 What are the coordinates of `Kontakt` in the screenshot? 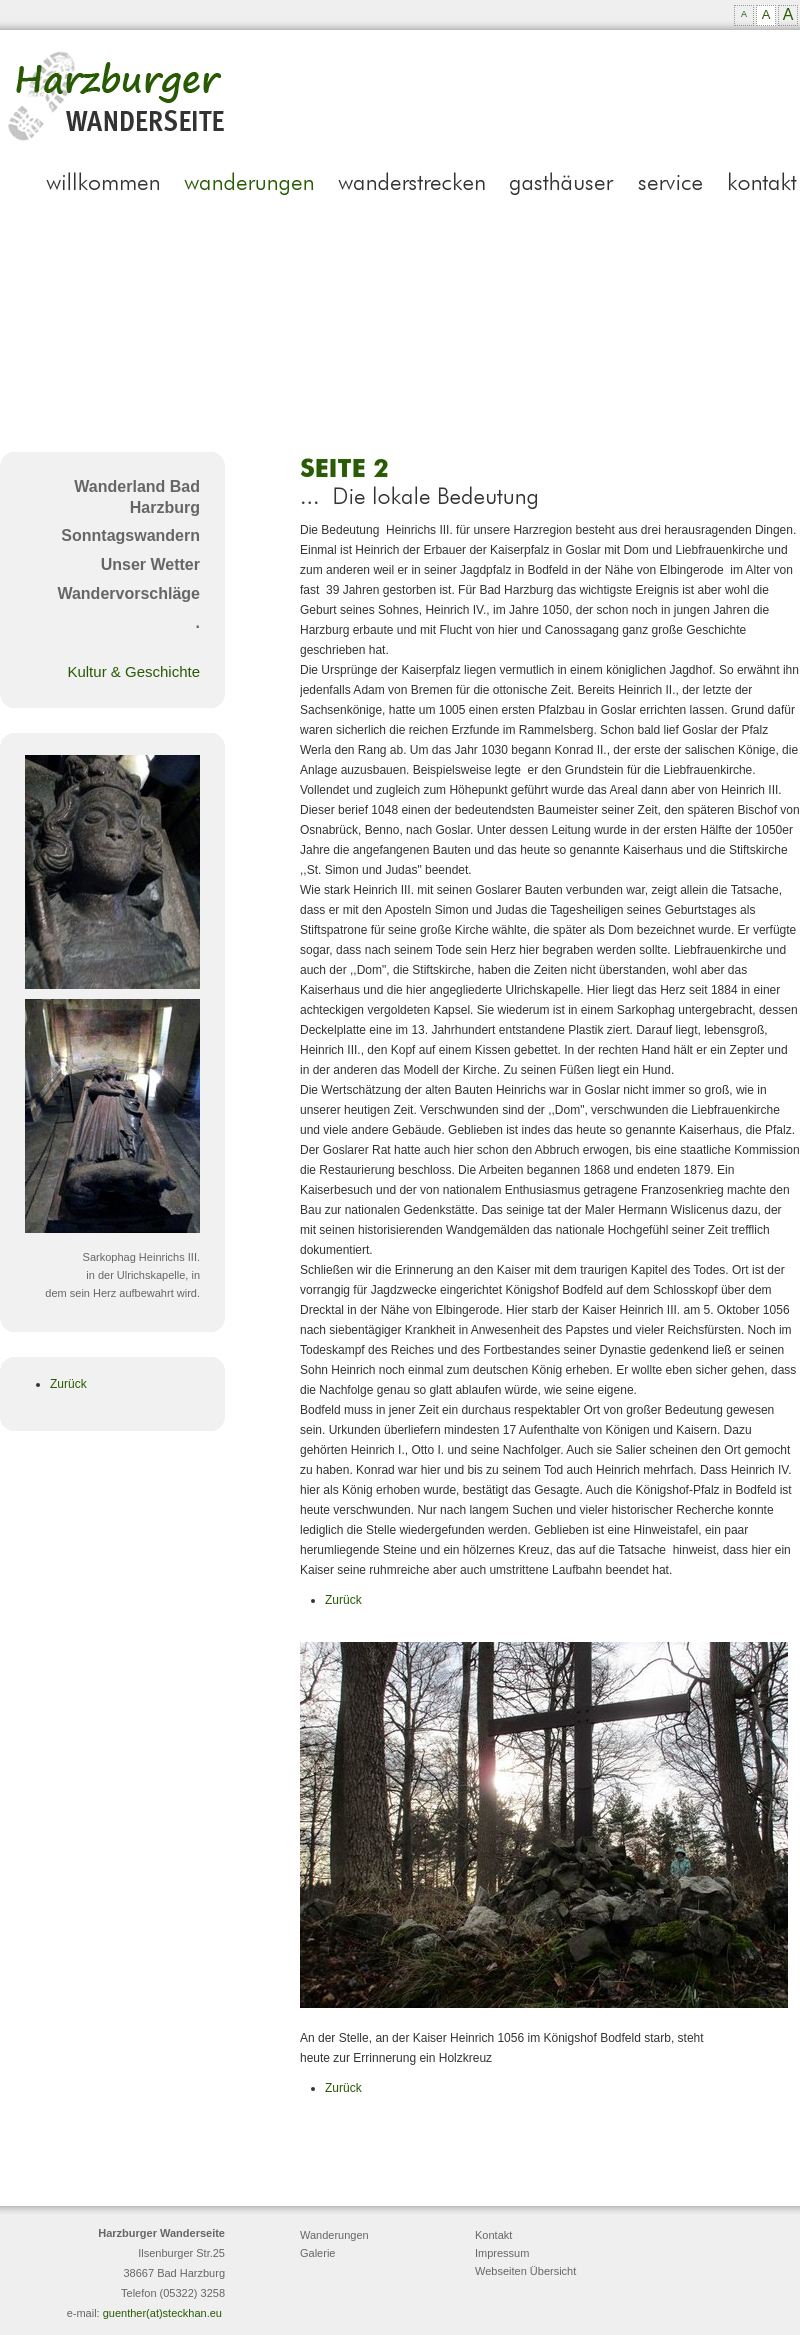 It's located at (493, 2235).